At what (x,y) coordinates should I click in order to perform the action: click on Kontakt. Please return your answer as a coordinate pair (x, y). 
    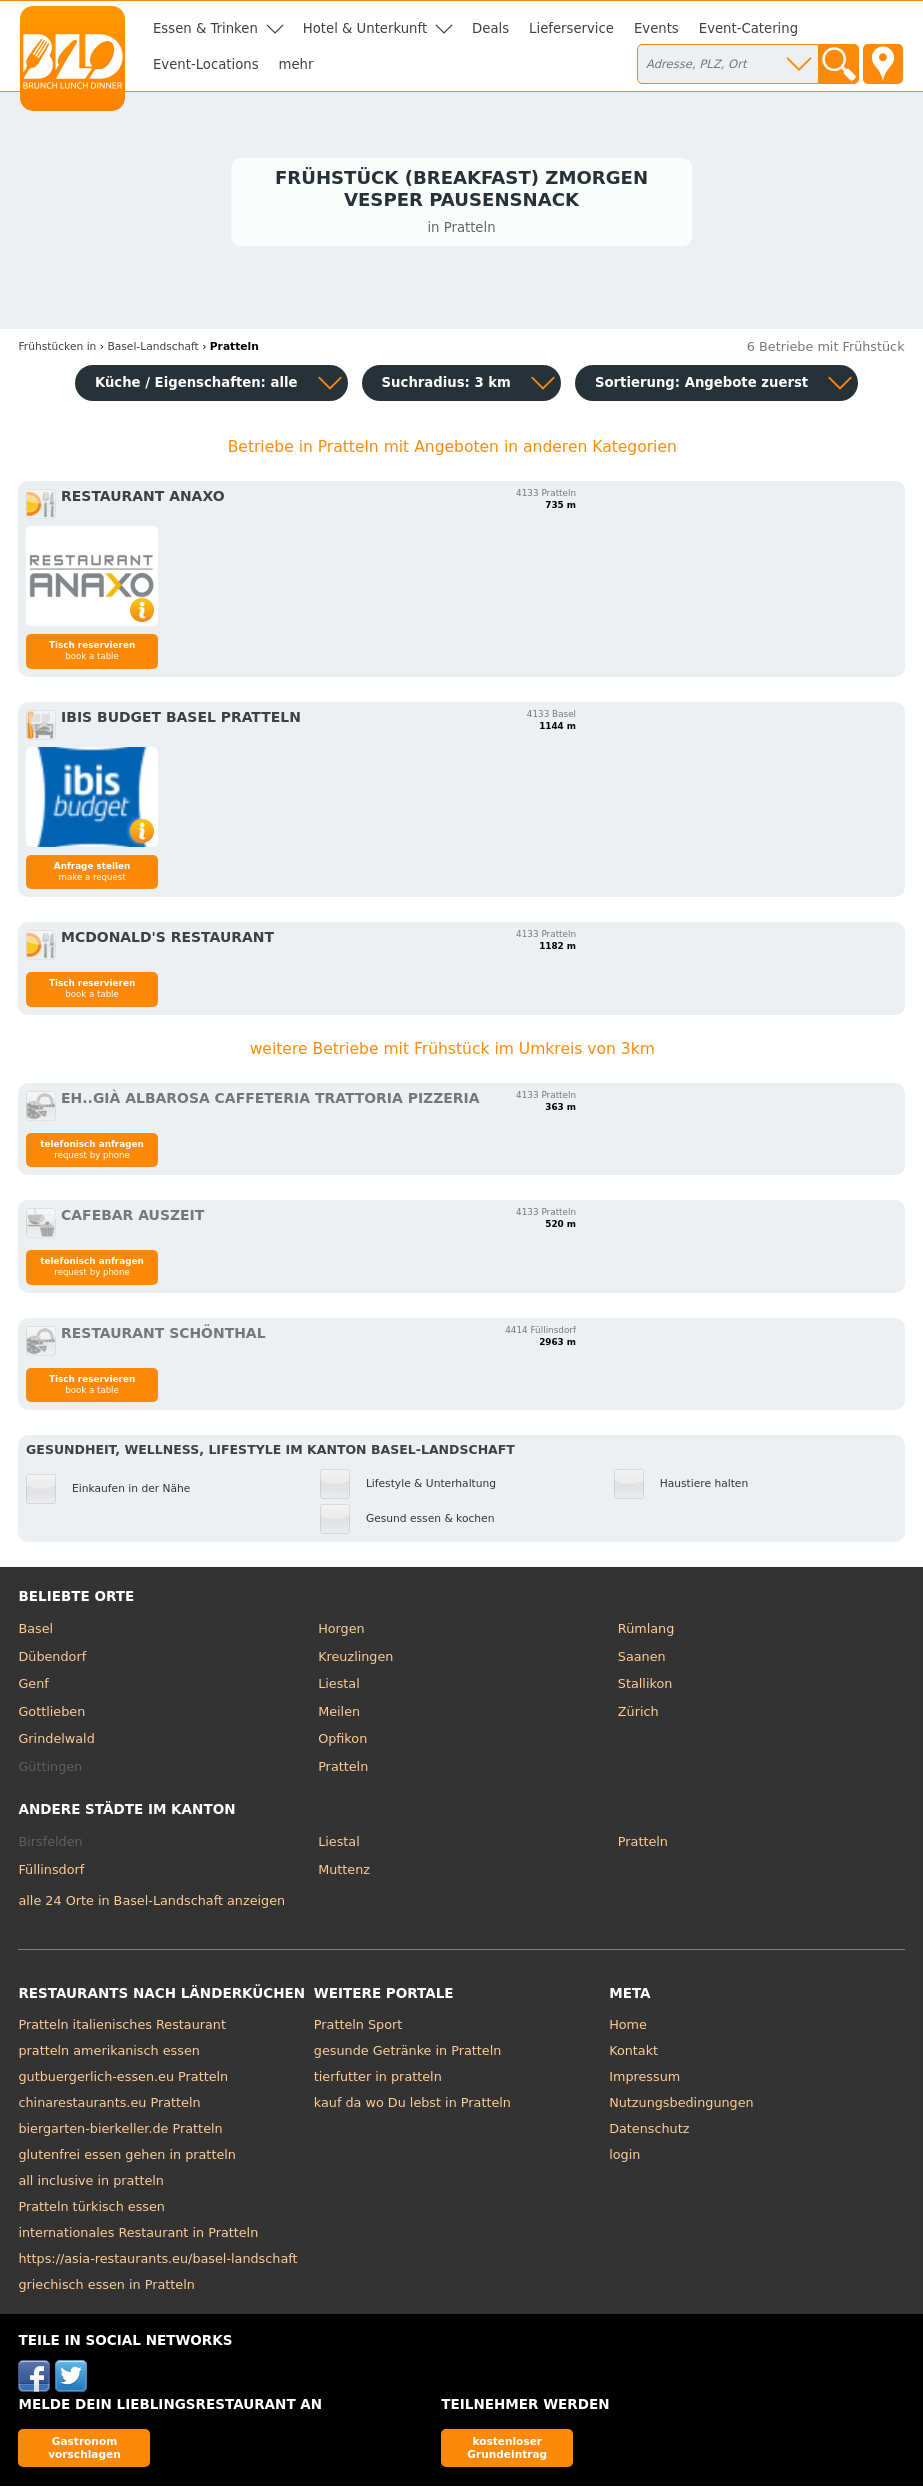
    Looking at the image, I should click on (633, 2054).